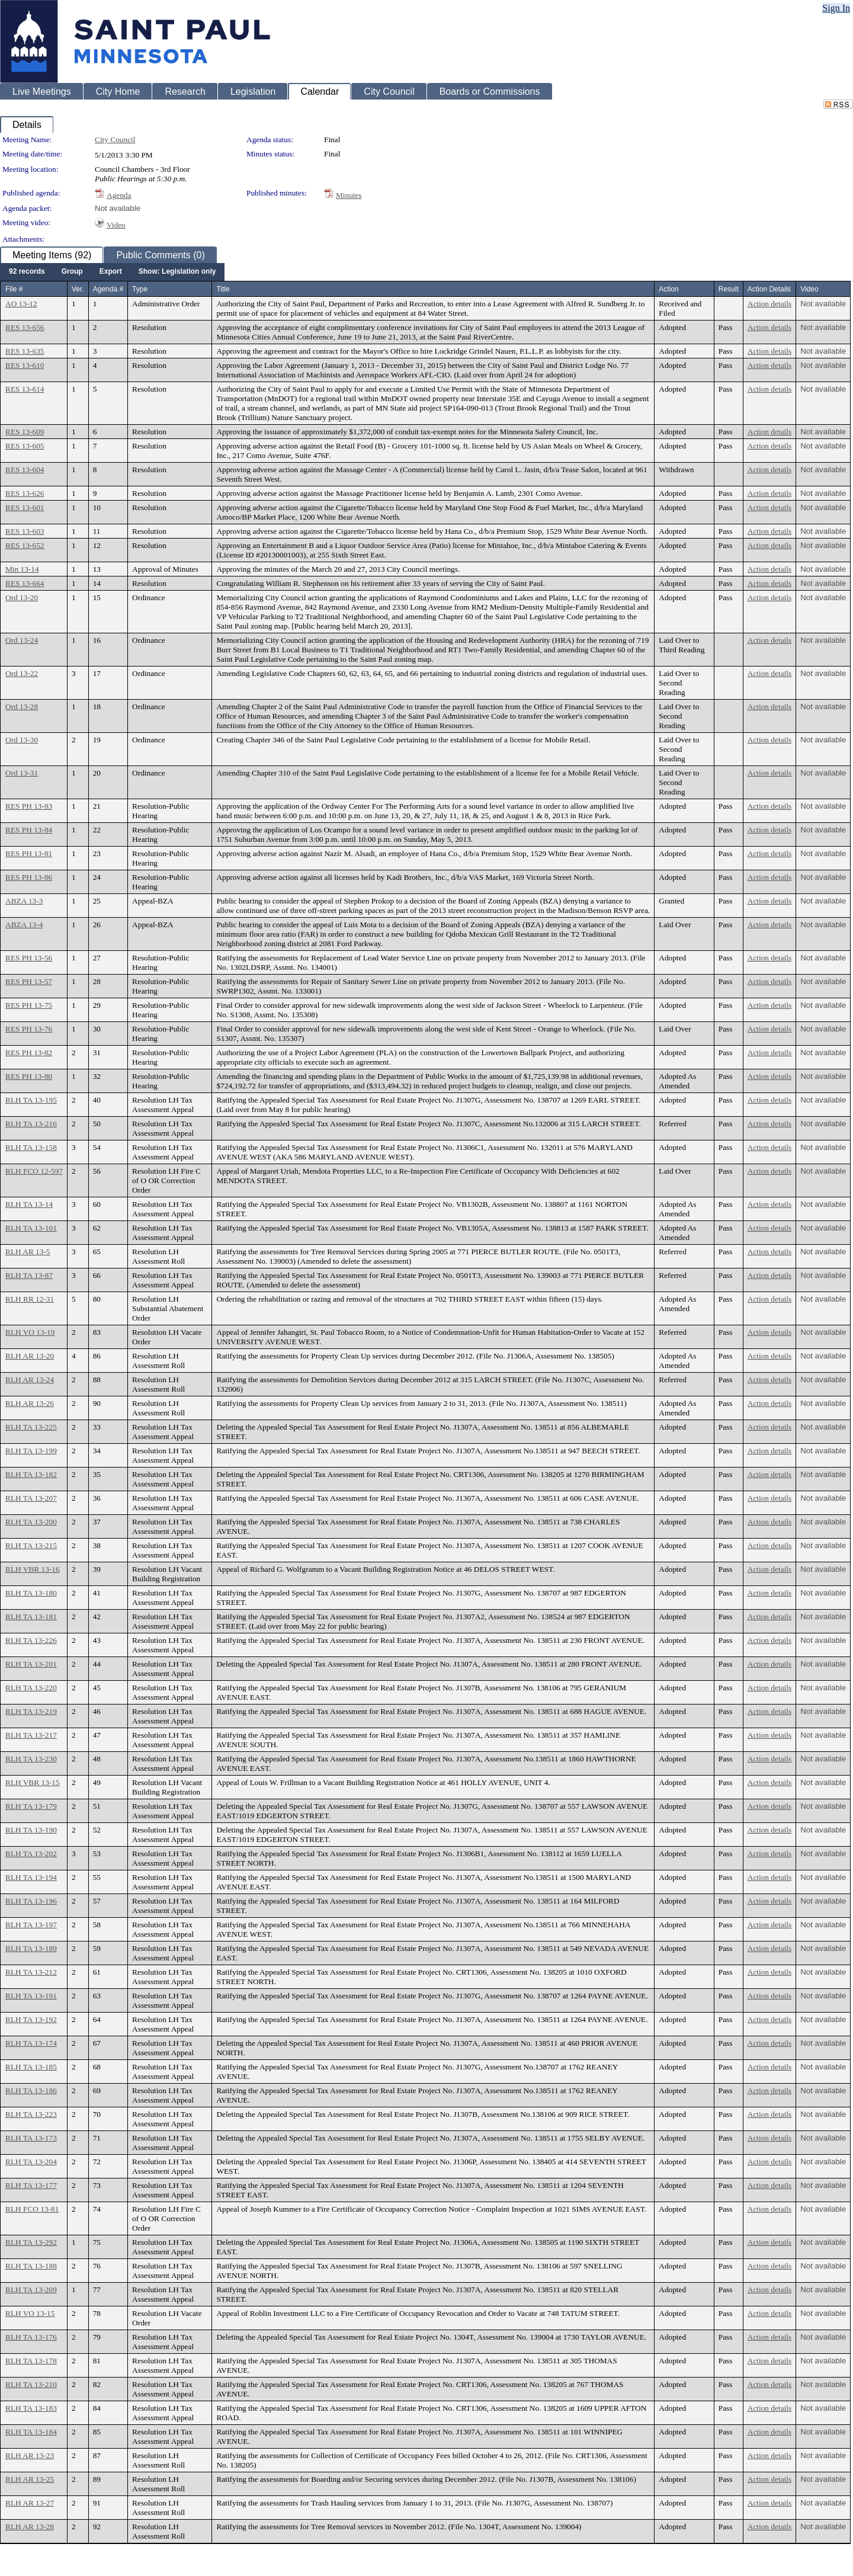 The width and height of the screenshot is (853, 2576). Describe the element at coordinates (31, 2043) in the screenshot. I see `RLH TA 13-174` at that location.